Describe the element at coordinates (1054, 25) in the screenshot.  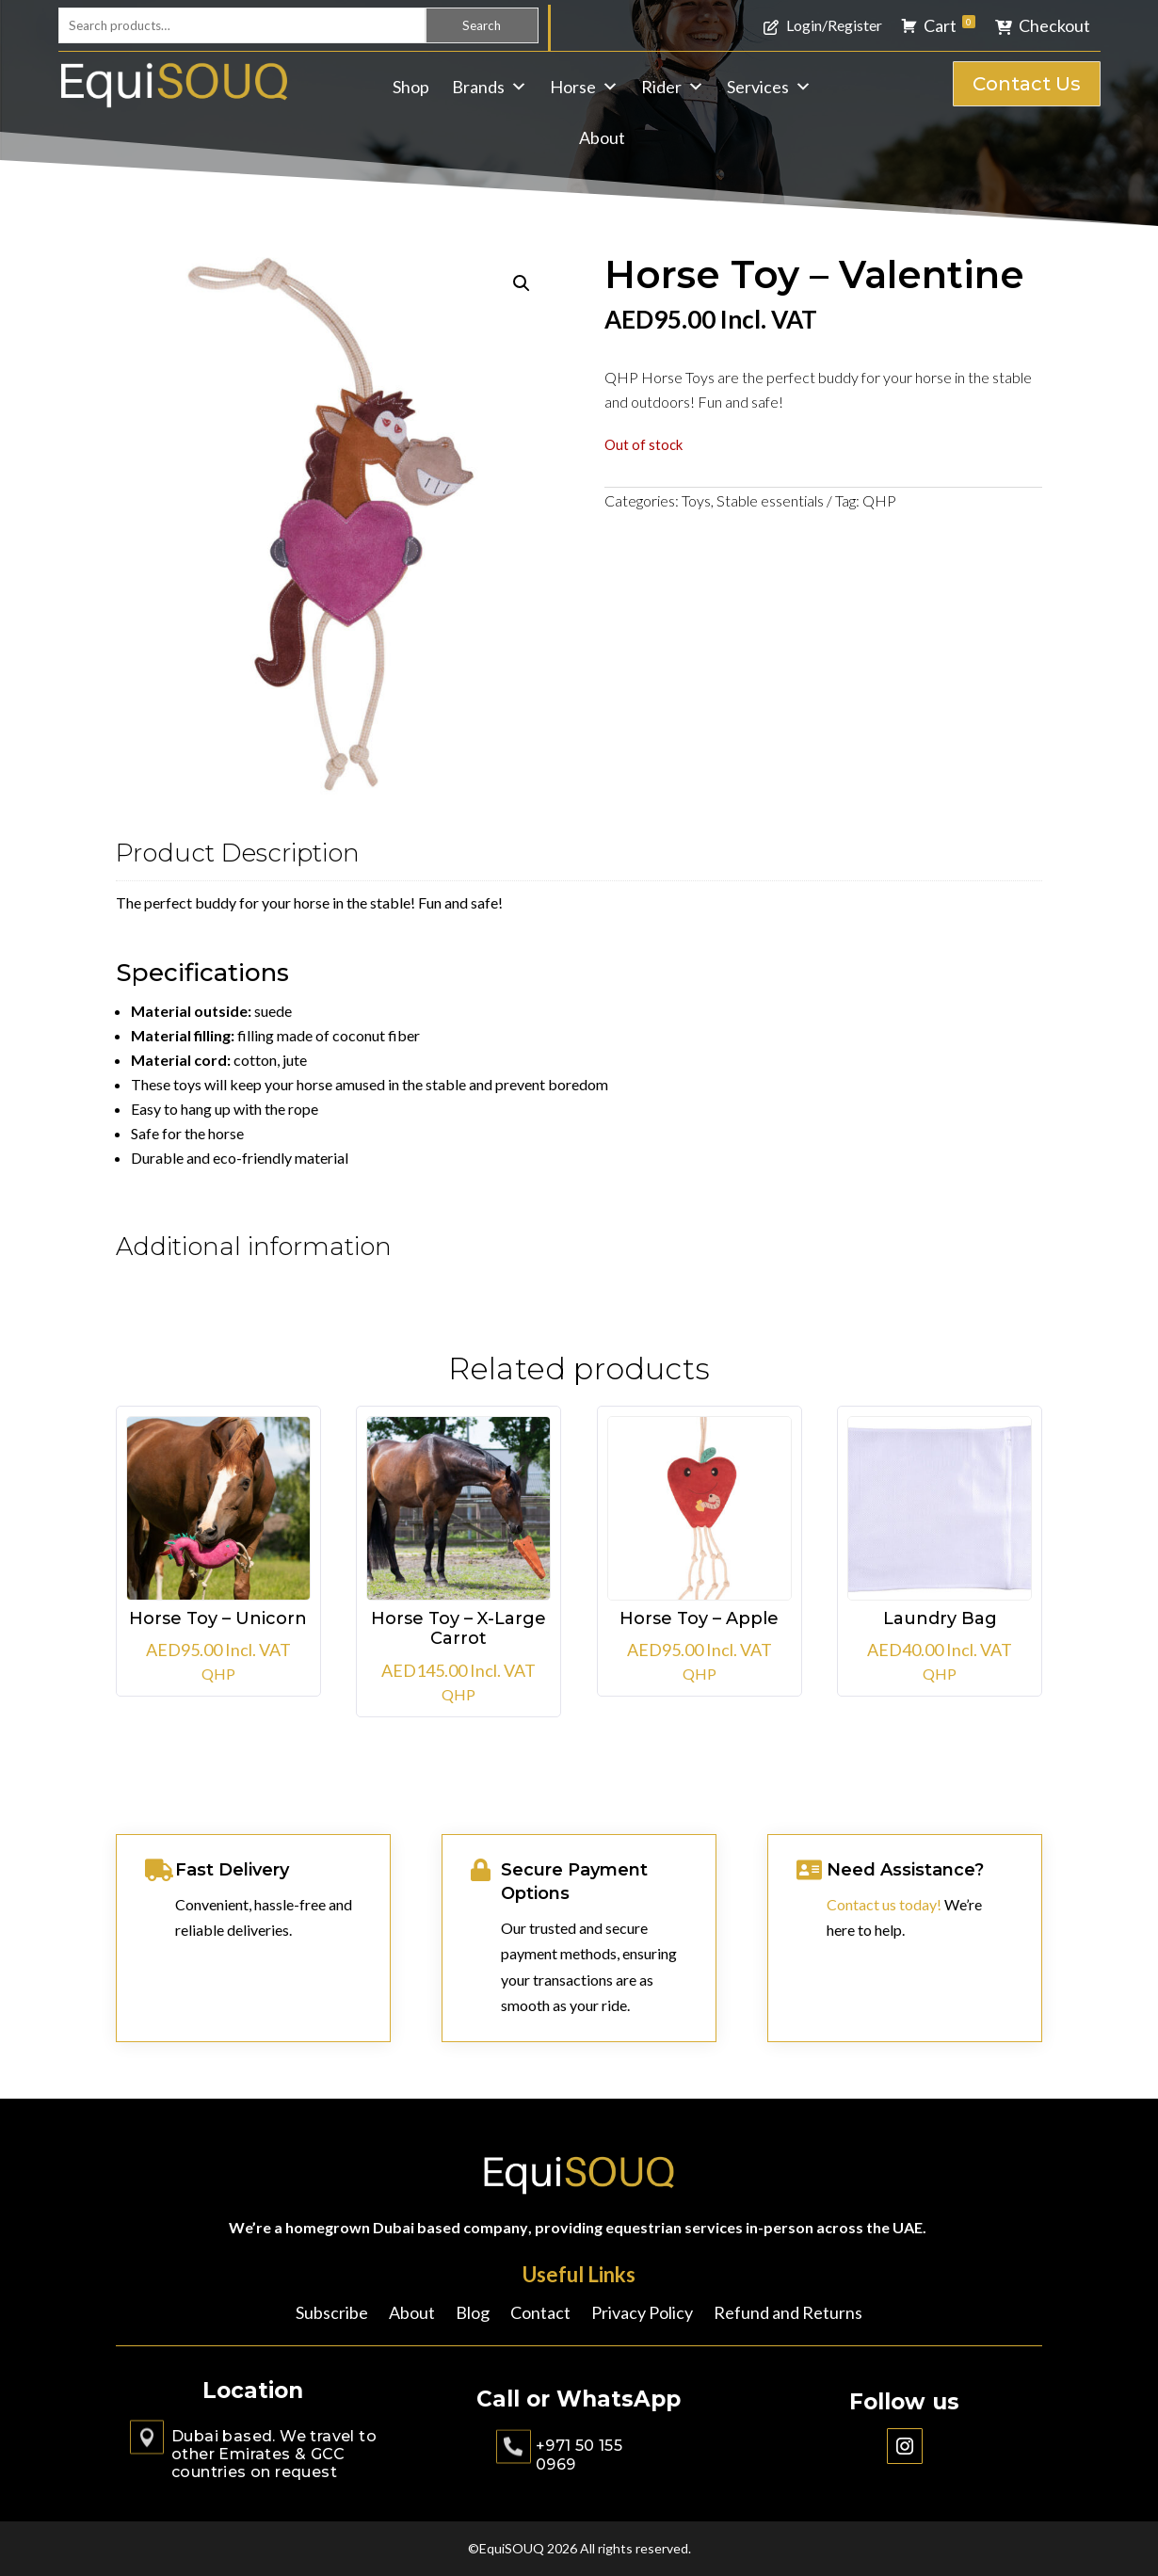
I see `Checkout` at that location.